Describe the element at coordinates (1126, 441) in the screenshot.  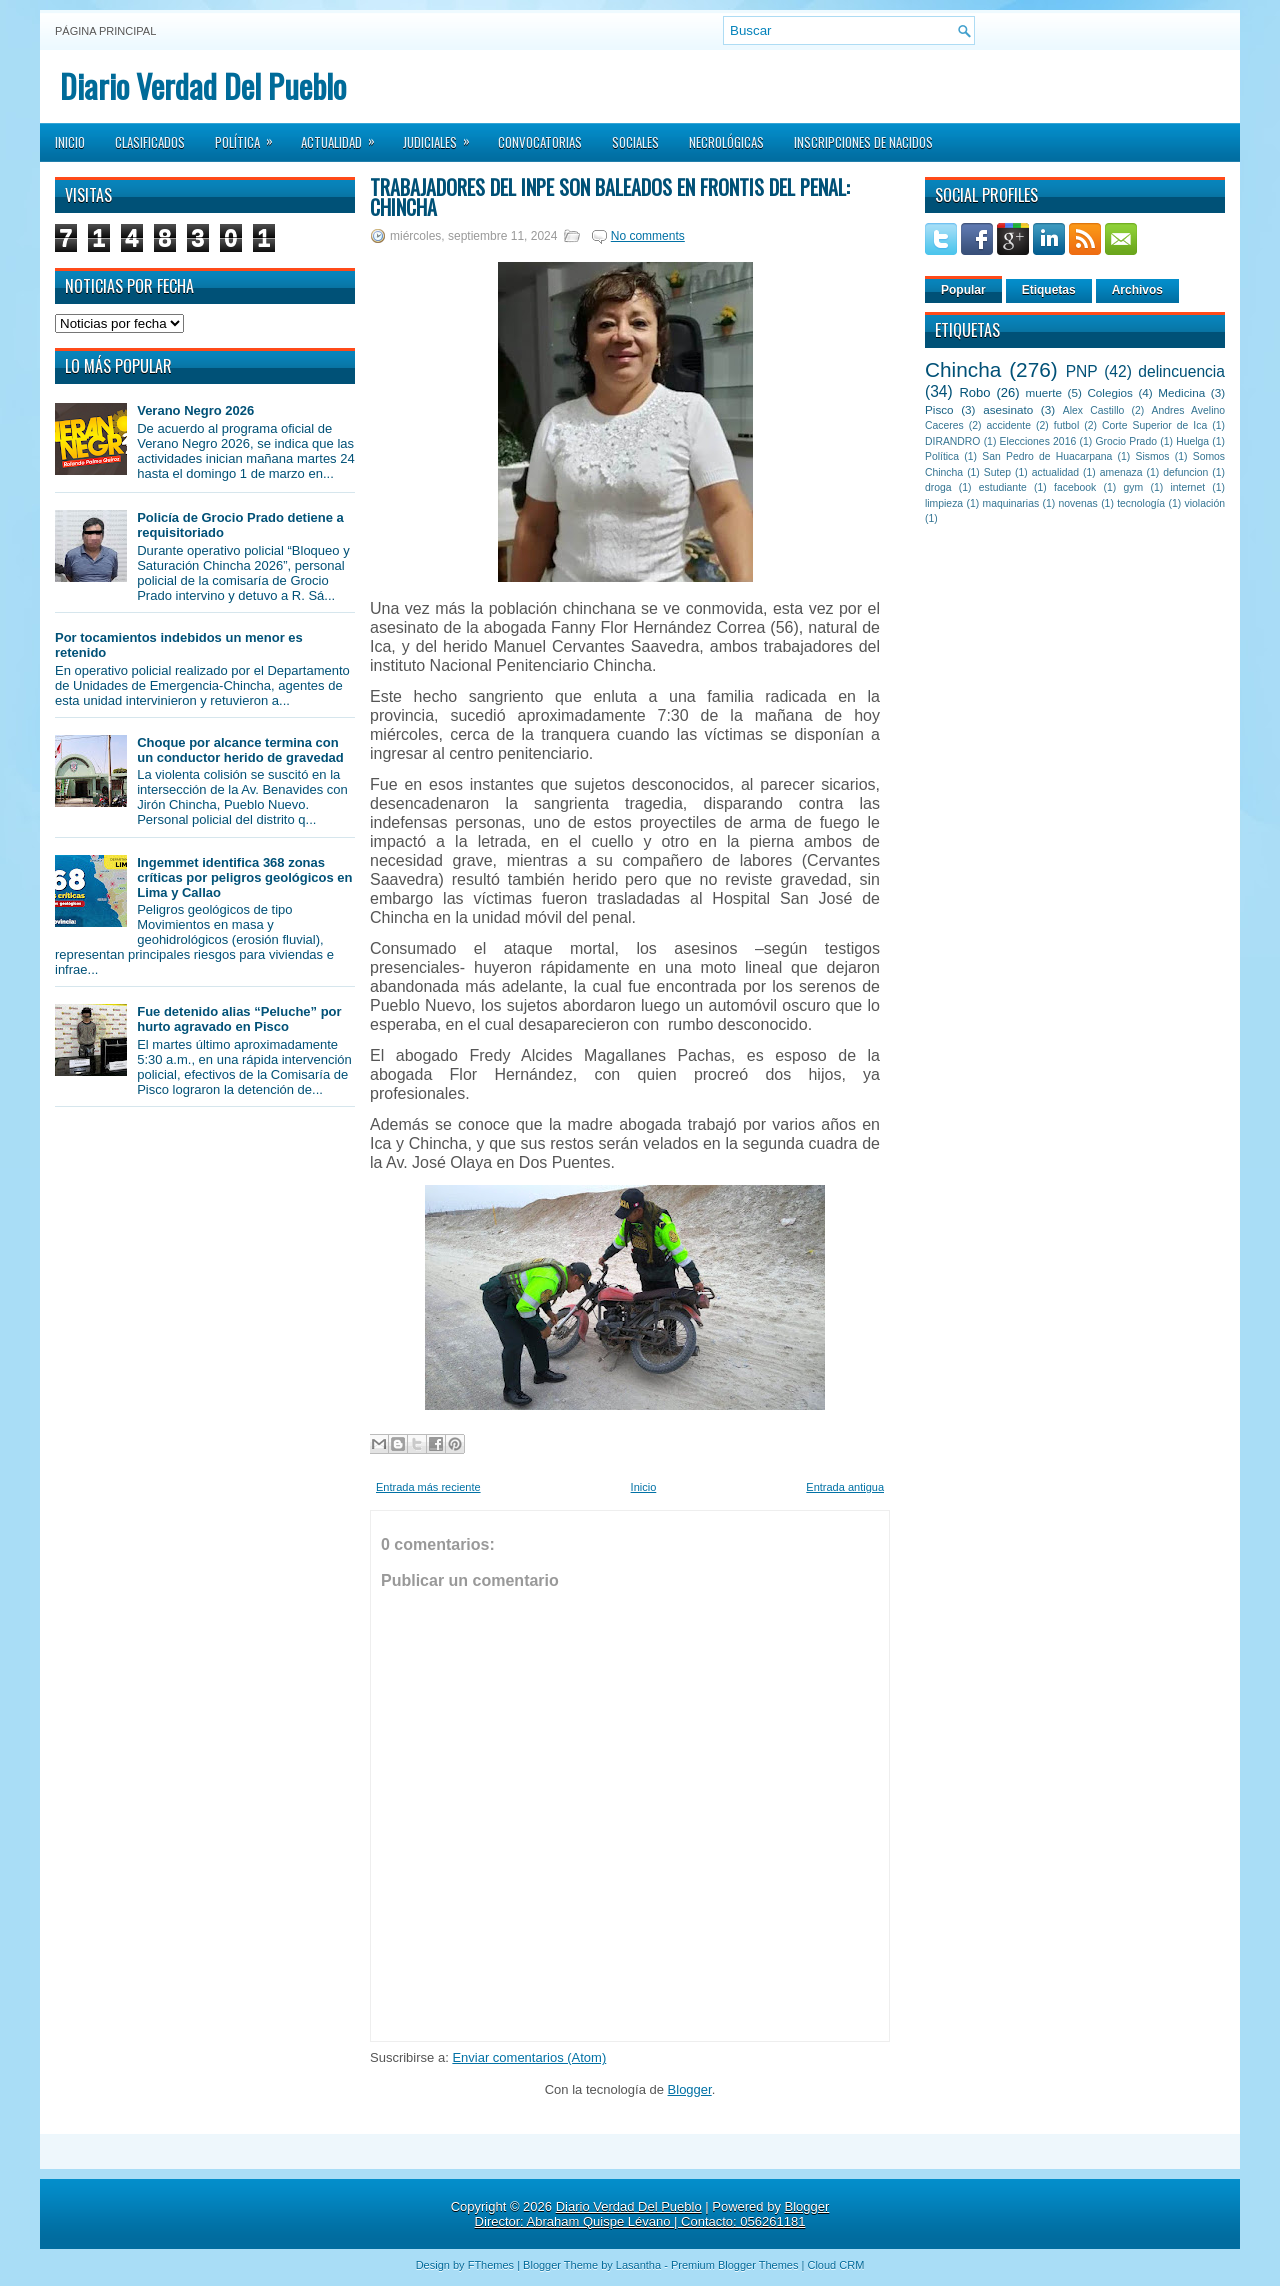
I see `Grocio Prado` at that location.